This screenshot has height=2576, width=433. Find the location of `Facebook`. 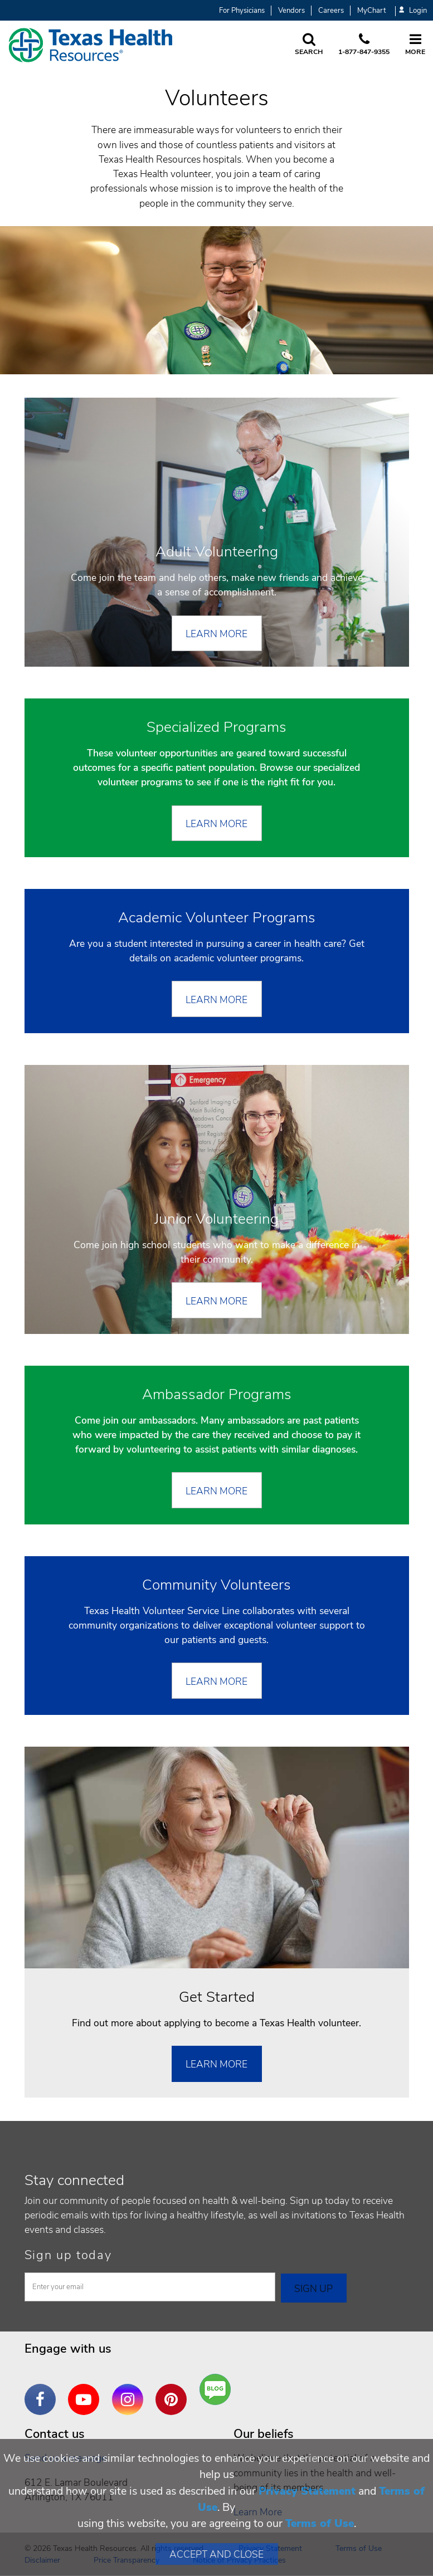

Facebook is located at coordinates (43, 2391).